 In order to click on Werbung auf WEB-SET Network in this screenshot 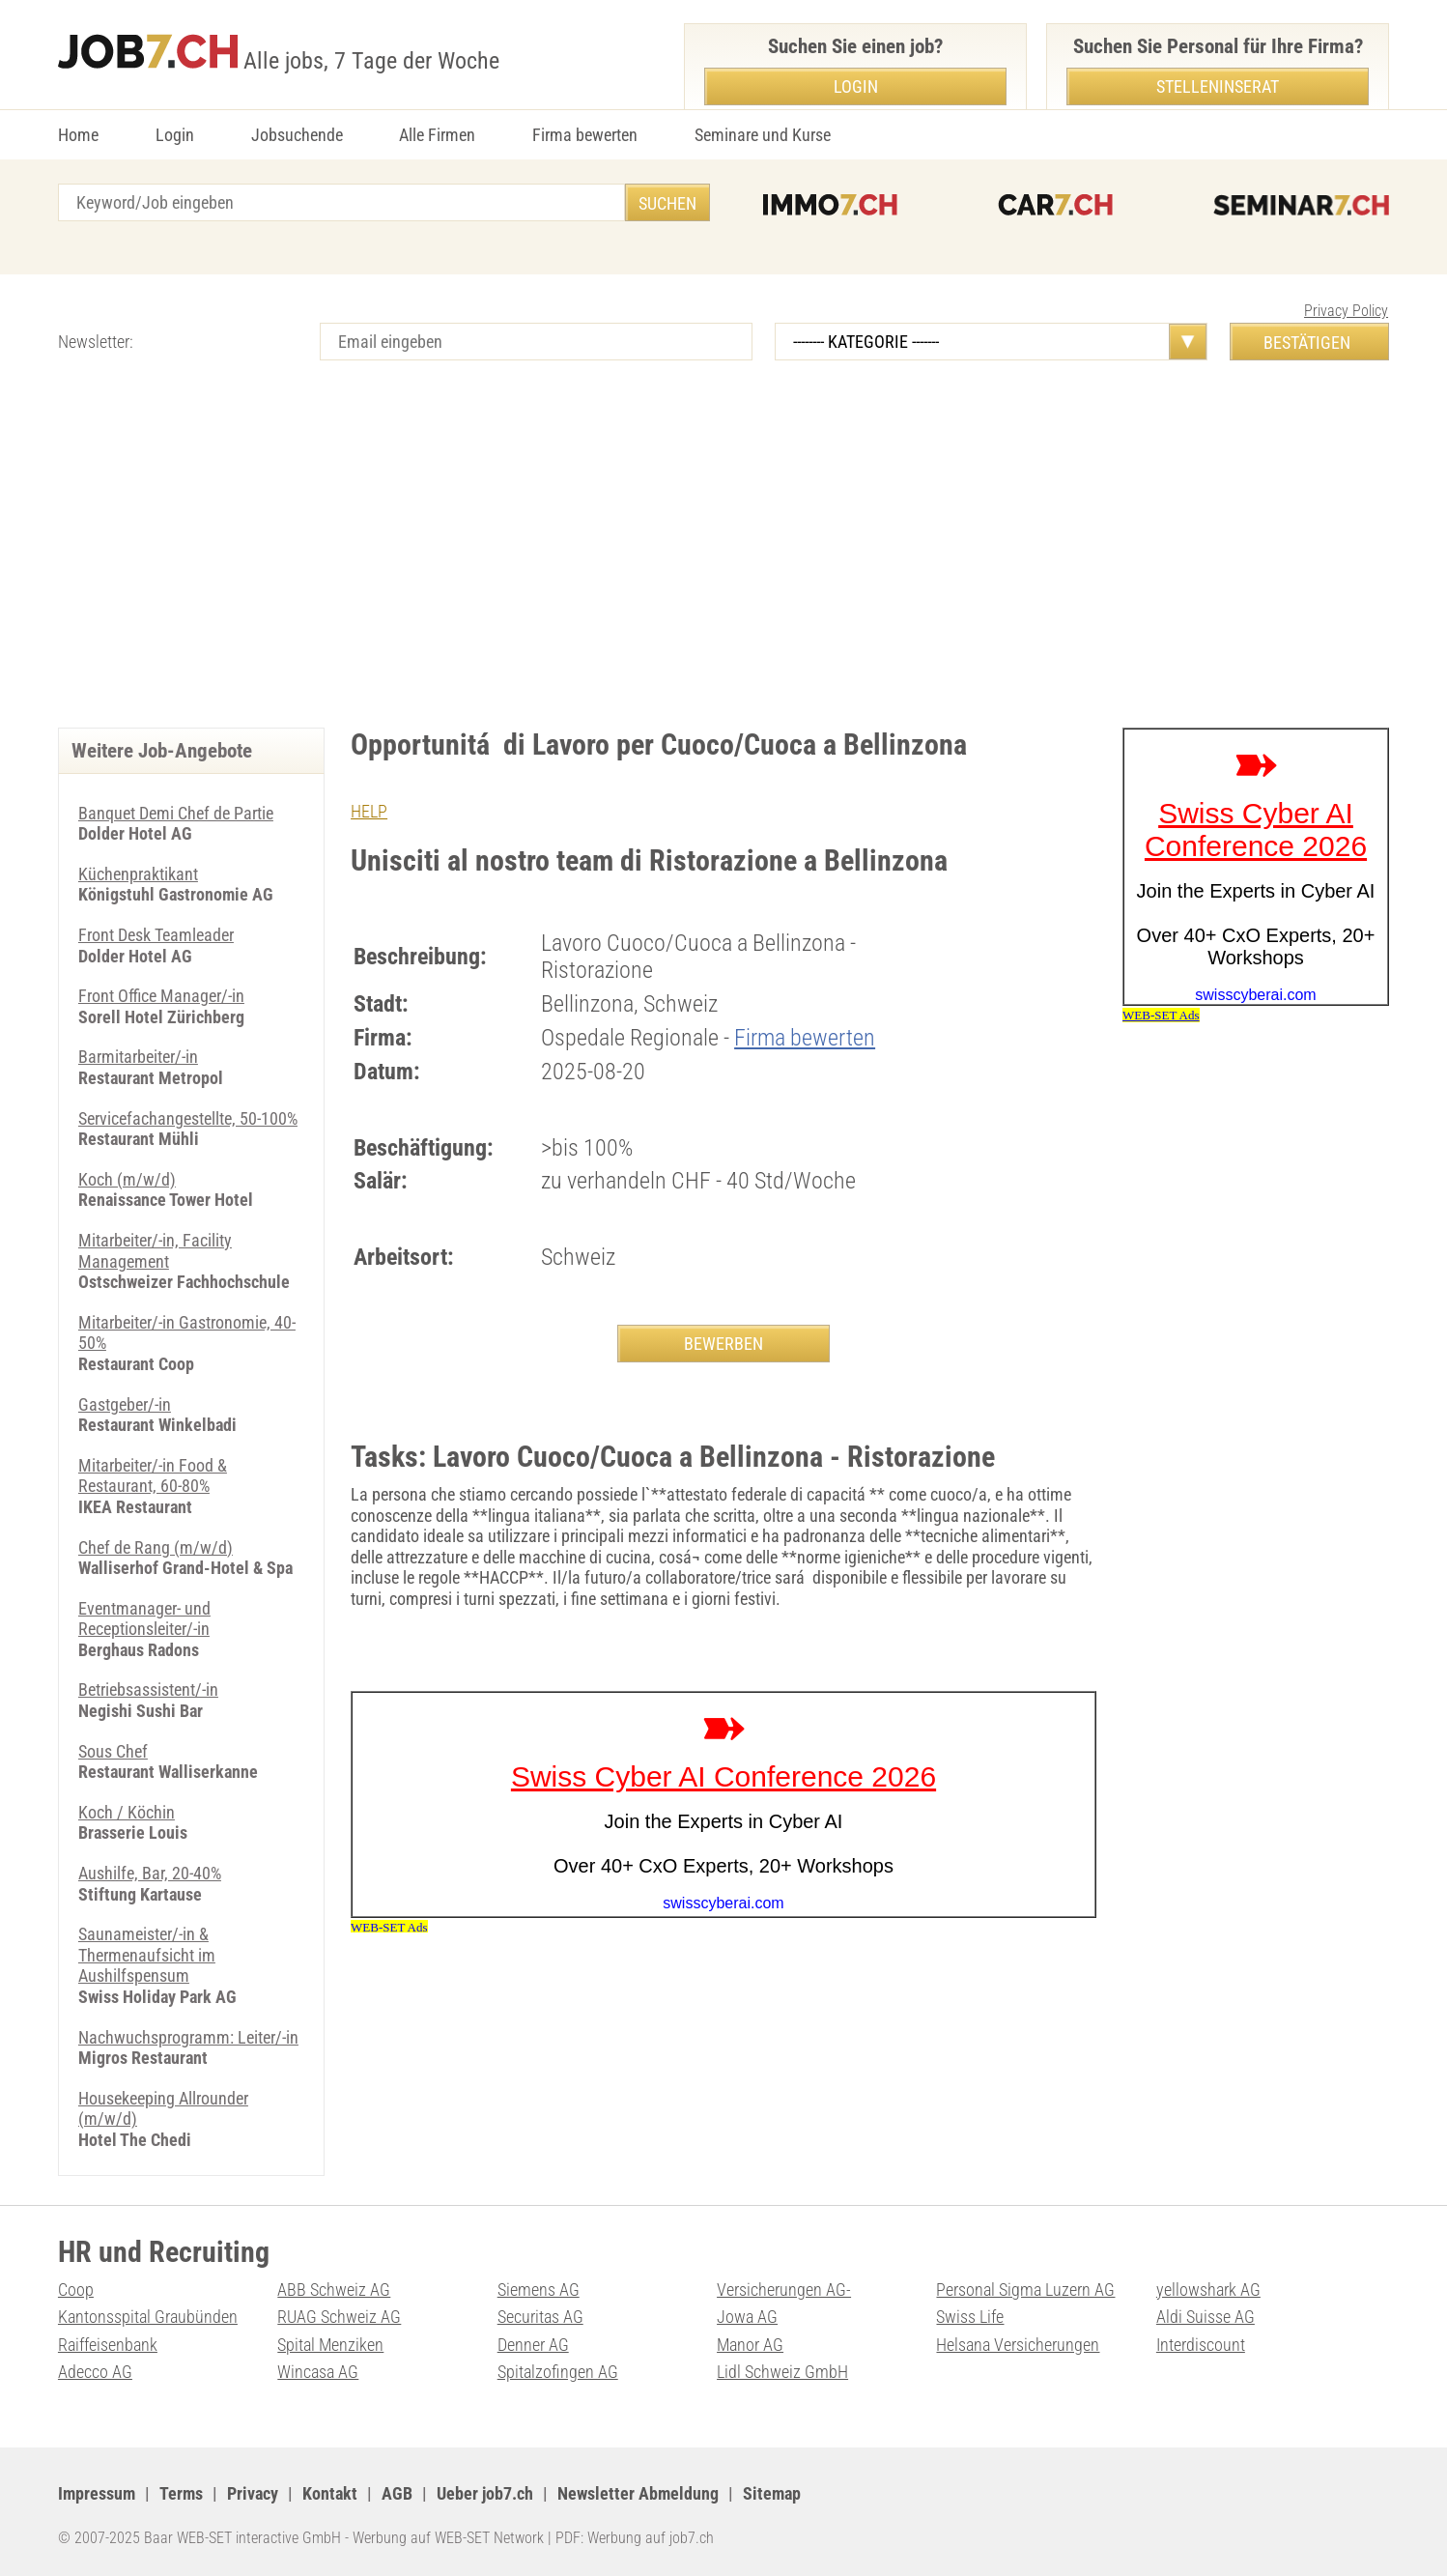, I will do `click(448, 2538)`.